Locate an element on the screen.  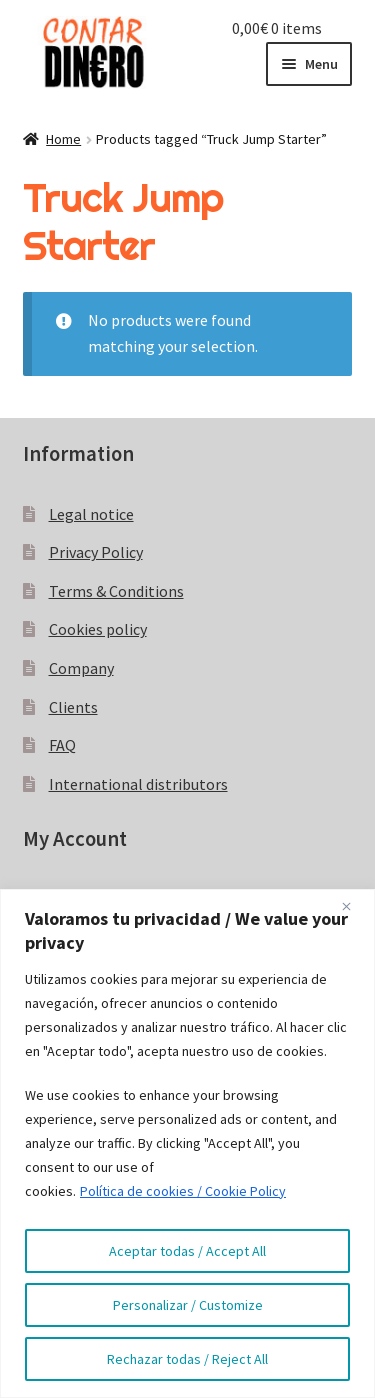
International distributors is located at coordinates (138, 784).